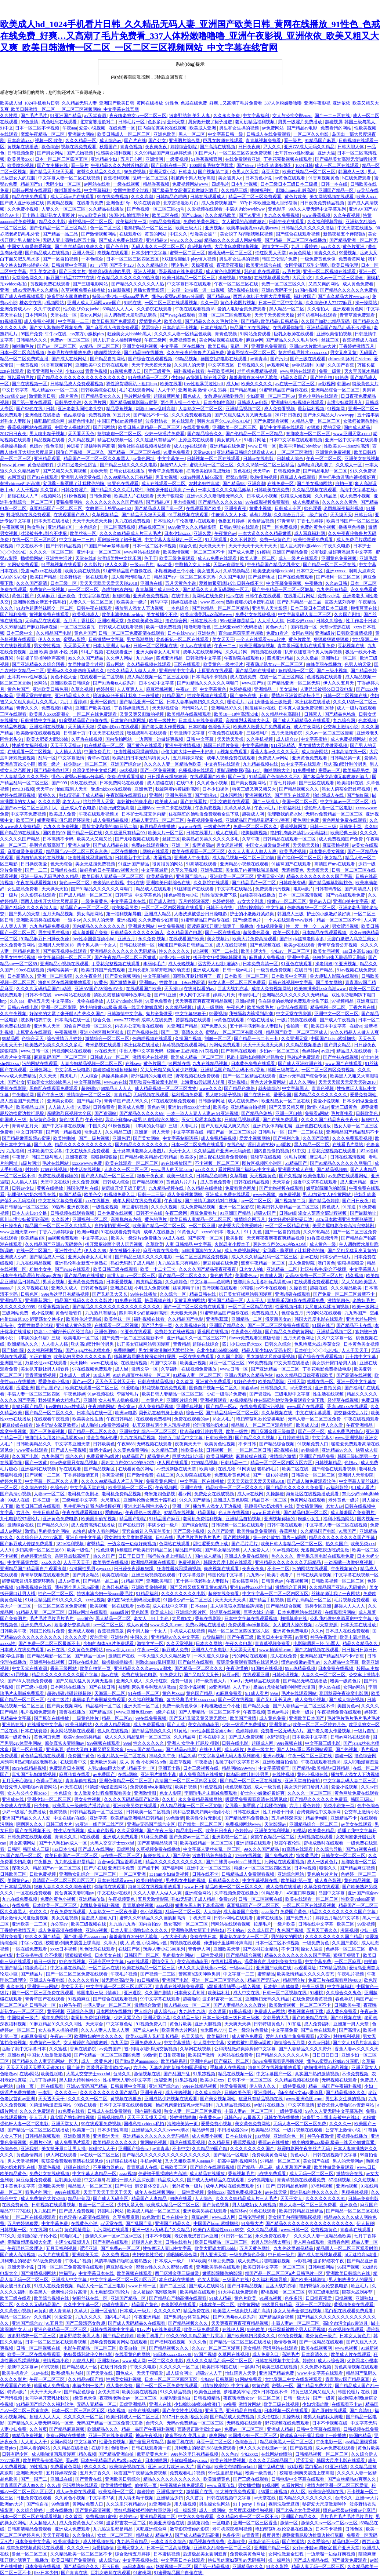 Image resolution: width=380 pixels, height=2576 pixels. I want to click on 国产色自拍, so click(117, 246).